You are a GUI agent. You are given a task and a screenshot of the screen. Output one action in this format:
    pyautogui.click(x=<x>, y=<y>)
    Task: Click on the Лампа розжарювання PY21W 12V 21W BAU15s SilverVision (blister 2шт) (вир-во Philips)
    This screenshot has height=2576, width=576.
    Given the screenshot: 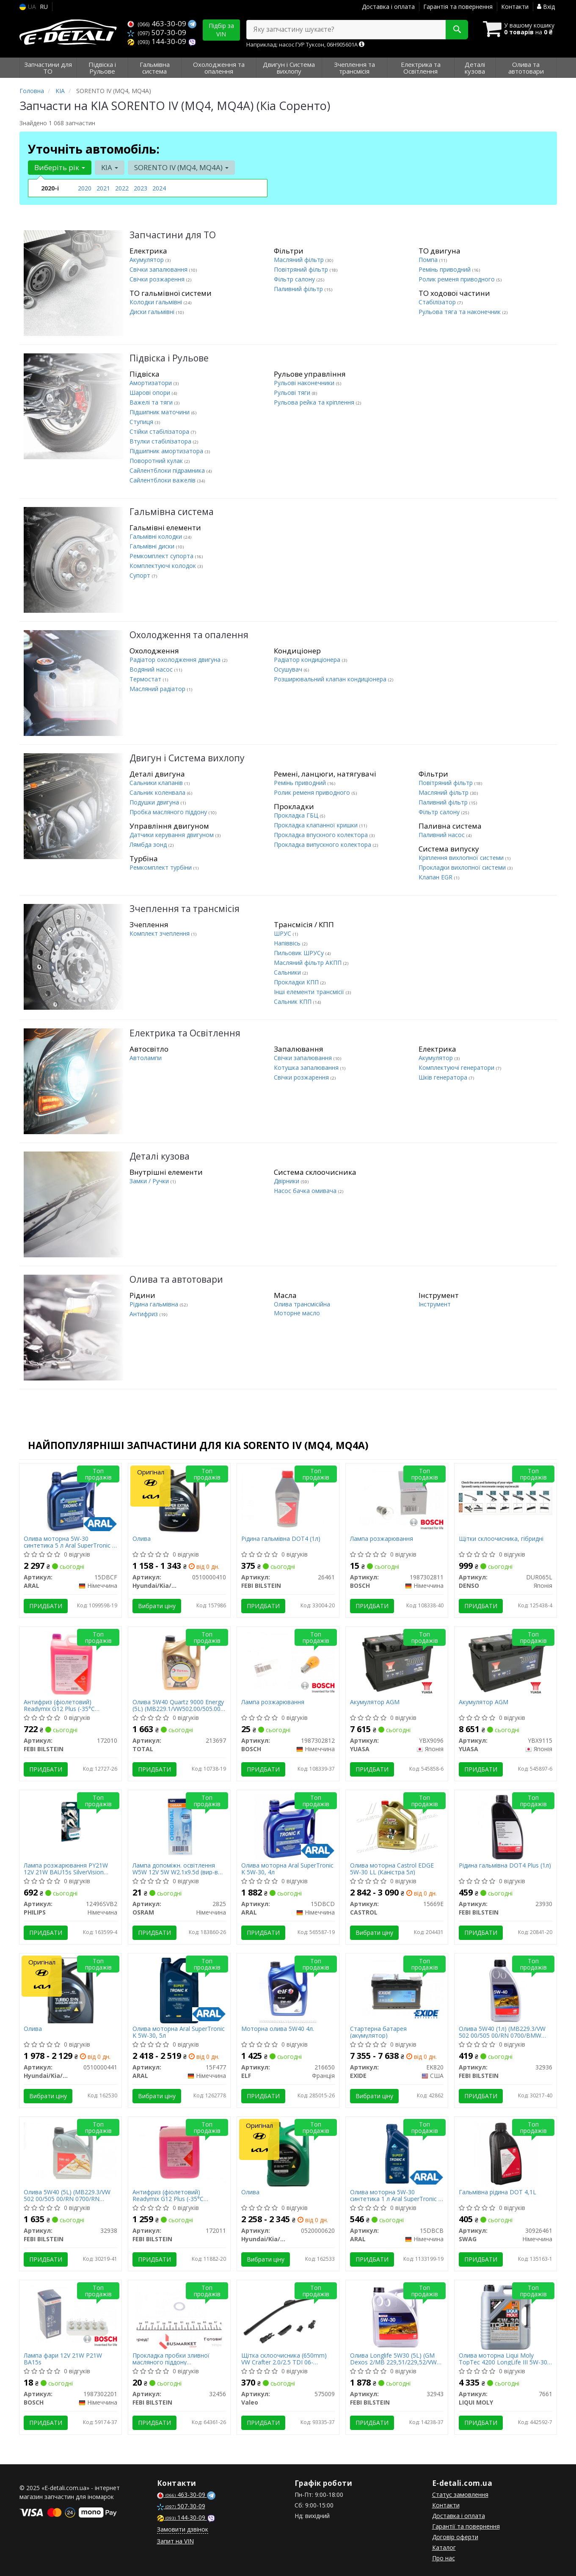 What is the action you would take?
    pyautogui.click(x=66, y=1868)
    